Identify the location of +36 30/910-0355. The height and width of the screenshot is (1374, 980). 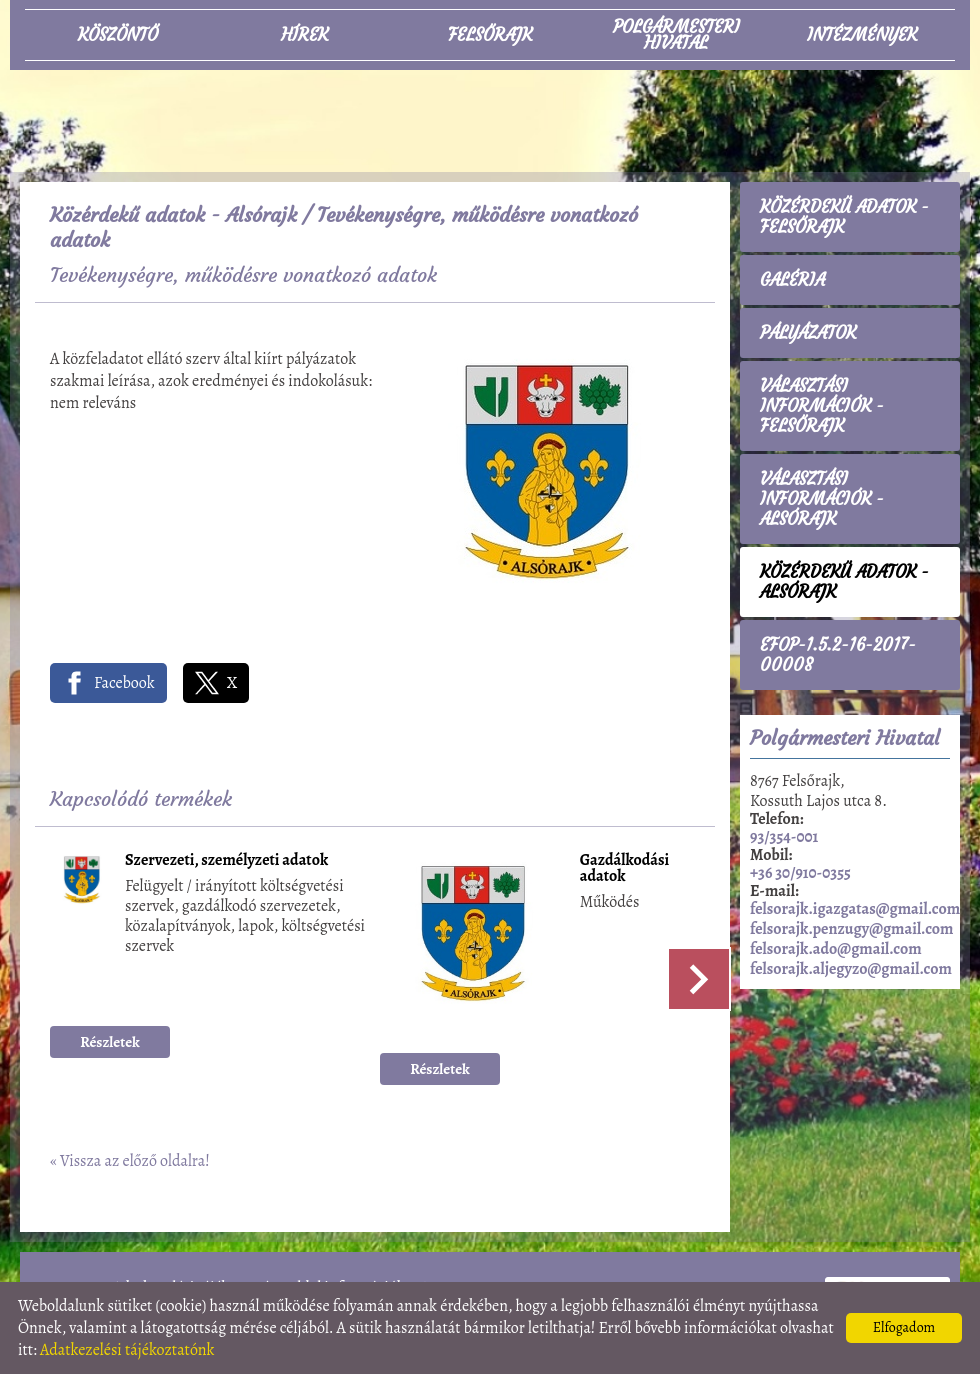
(800, 873).